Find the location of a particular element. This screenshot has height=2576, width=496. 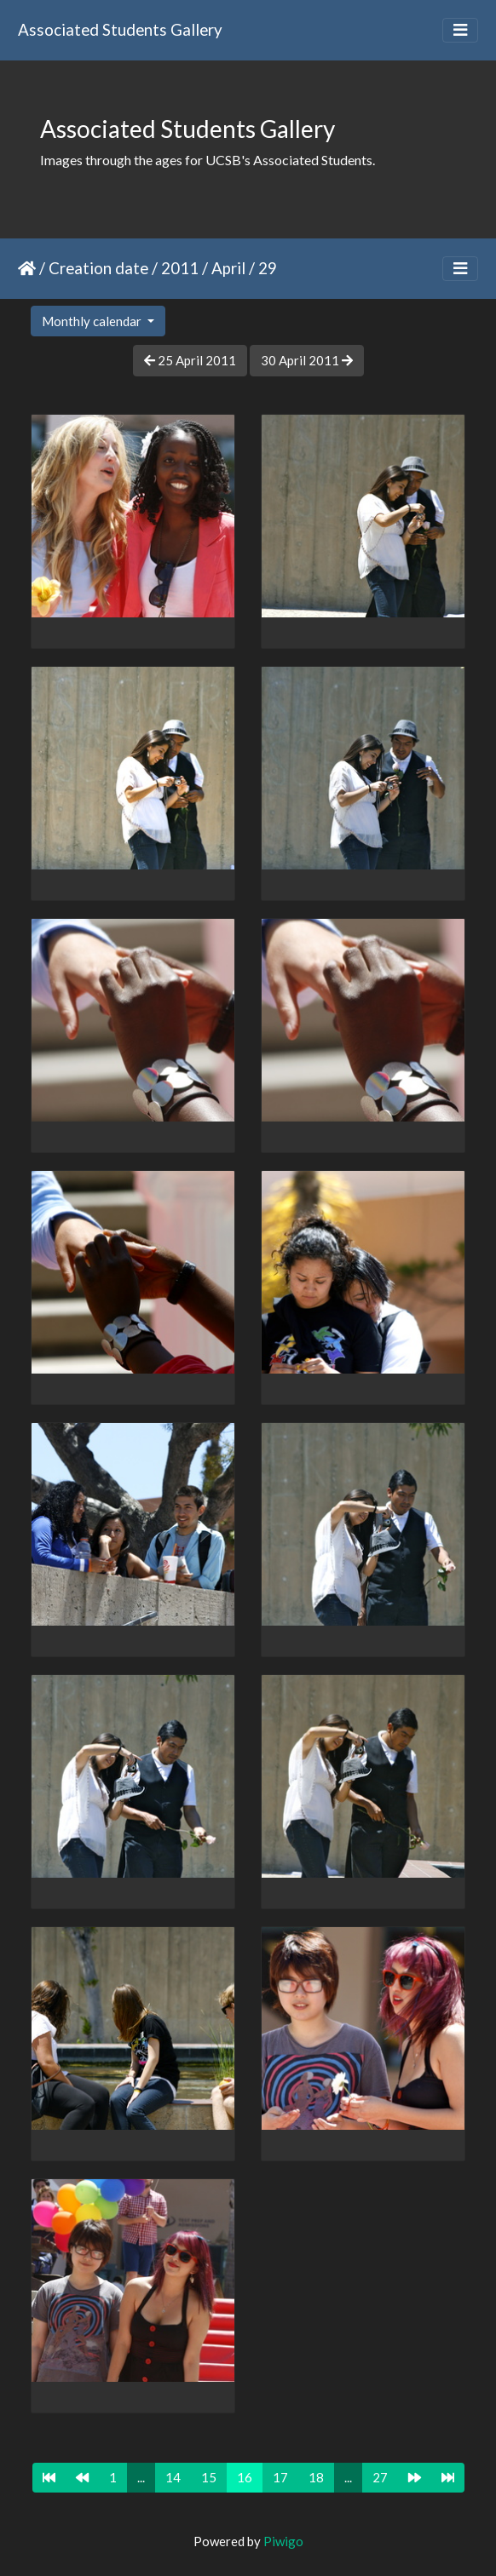

15 is located at coordinates (208, 2477).